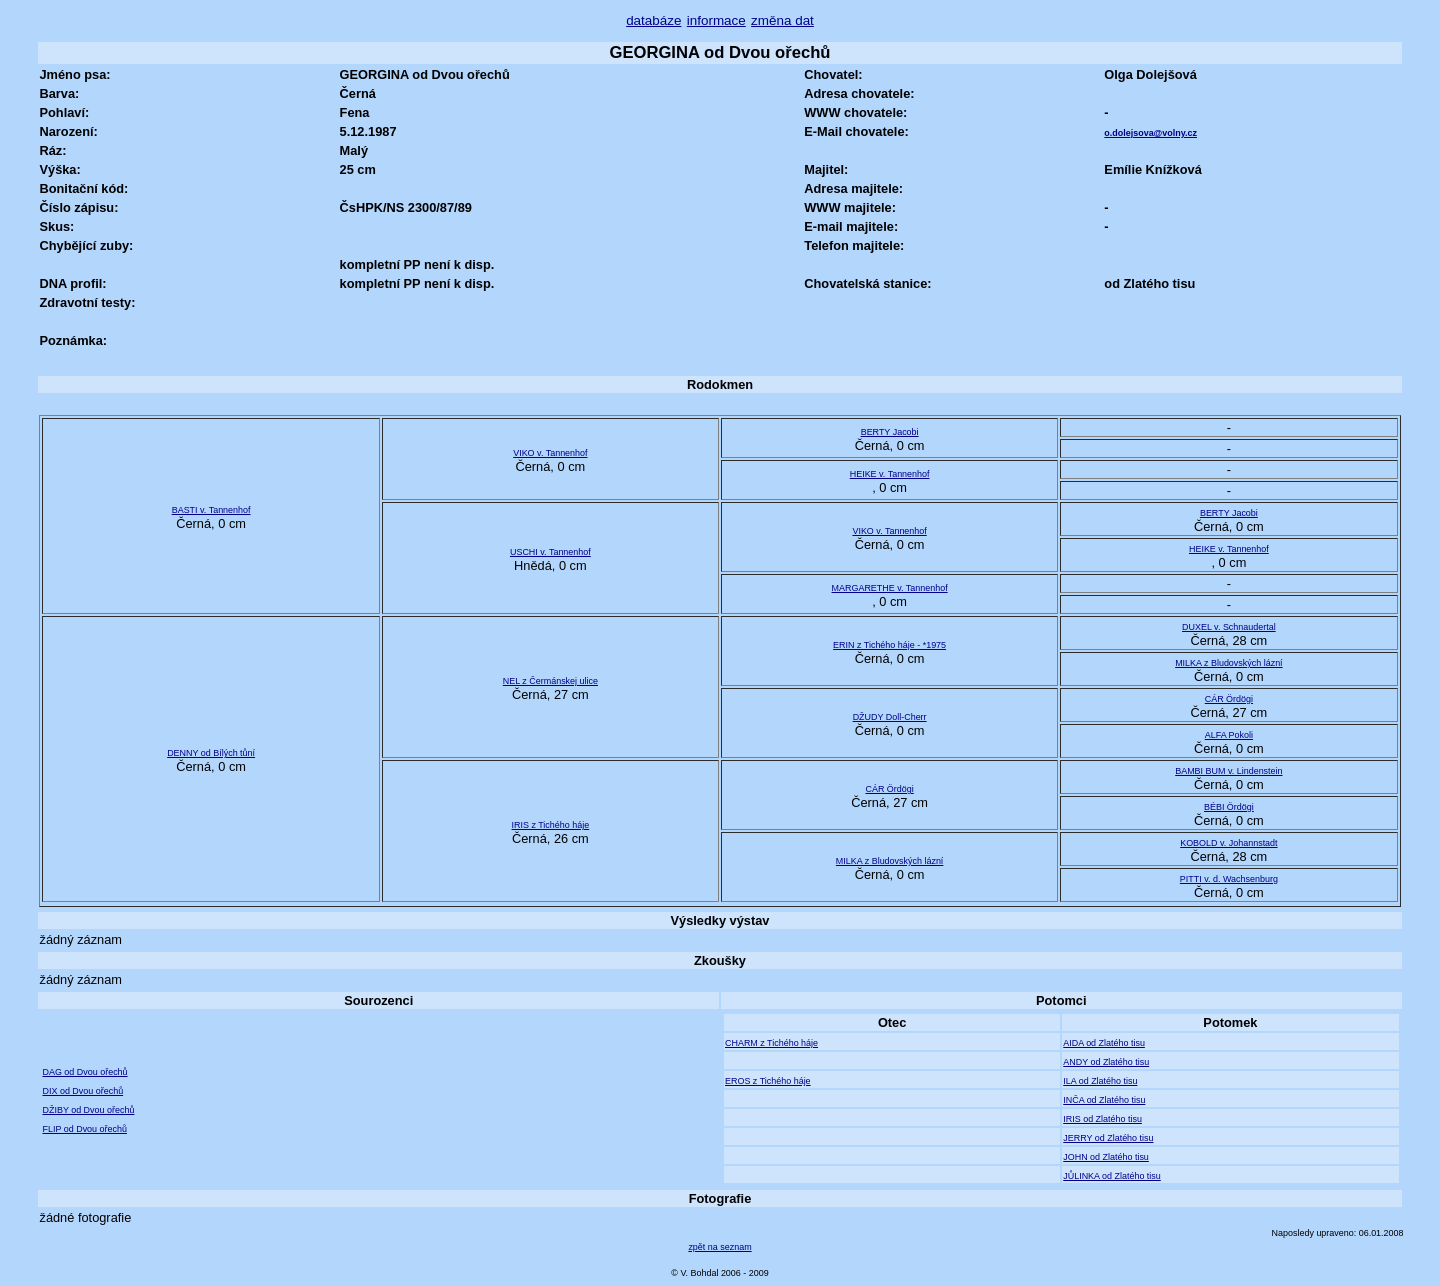 This screenshot has height=1286, width=1440. What do you see at coordinates (550, 681) in the screenshot?
I see `NEL z Čermánskej ulice` at bounding box center [550, 681].